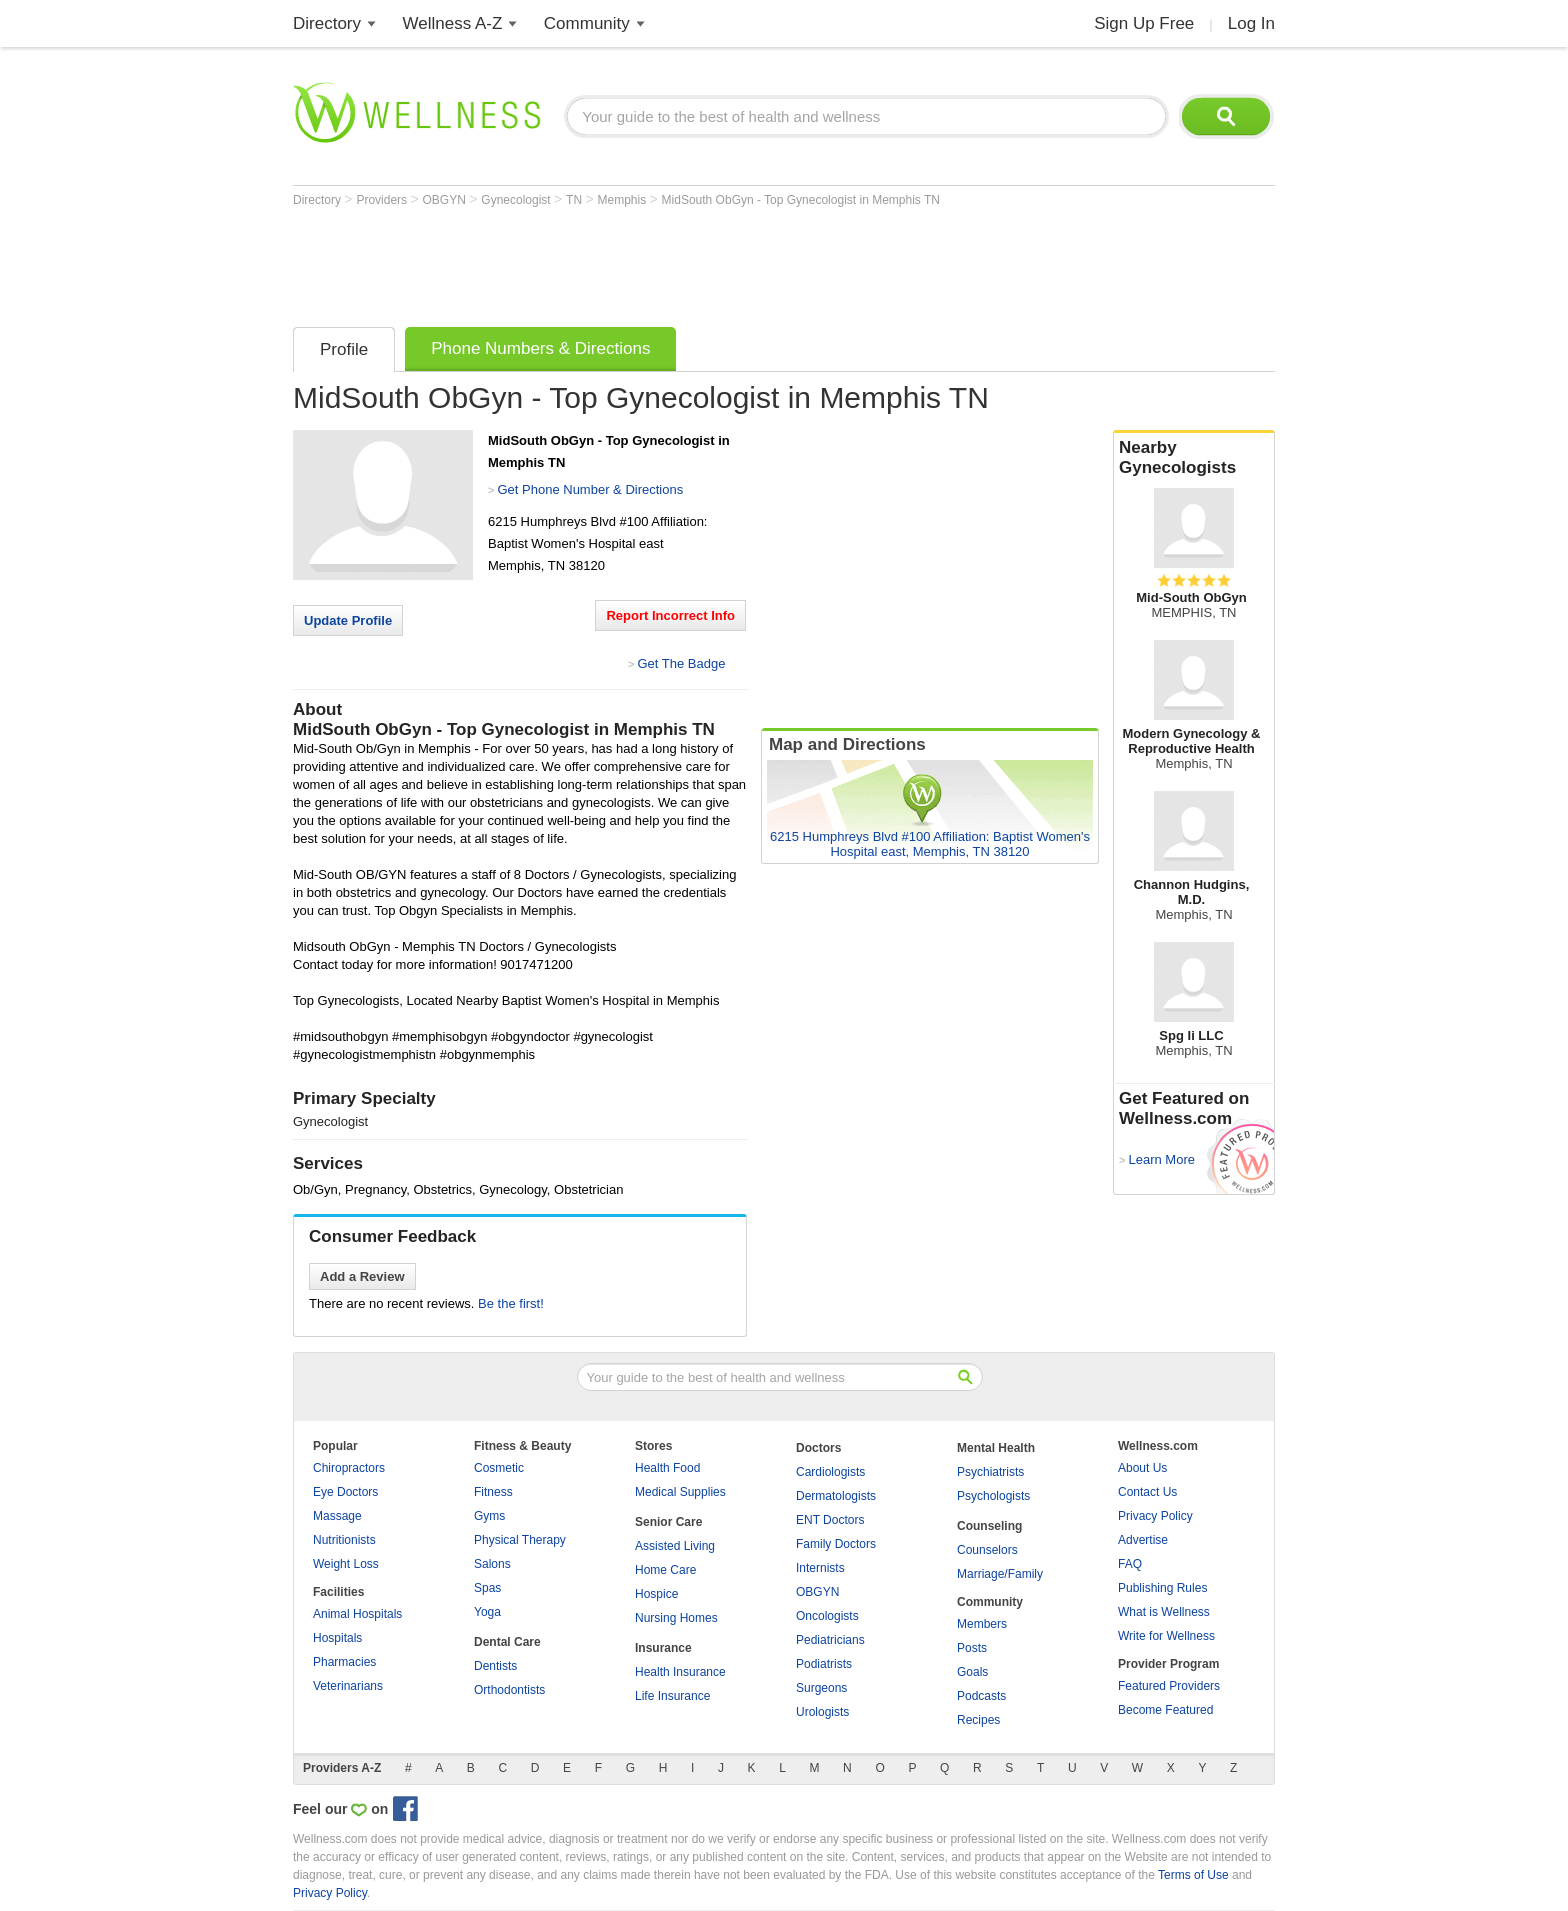 This screenshot has height=1911, width=1568. What do you see at coordinates (996, 1448) in the screenshot?
I see `Mental Health` at bounding box center [996, 1448].